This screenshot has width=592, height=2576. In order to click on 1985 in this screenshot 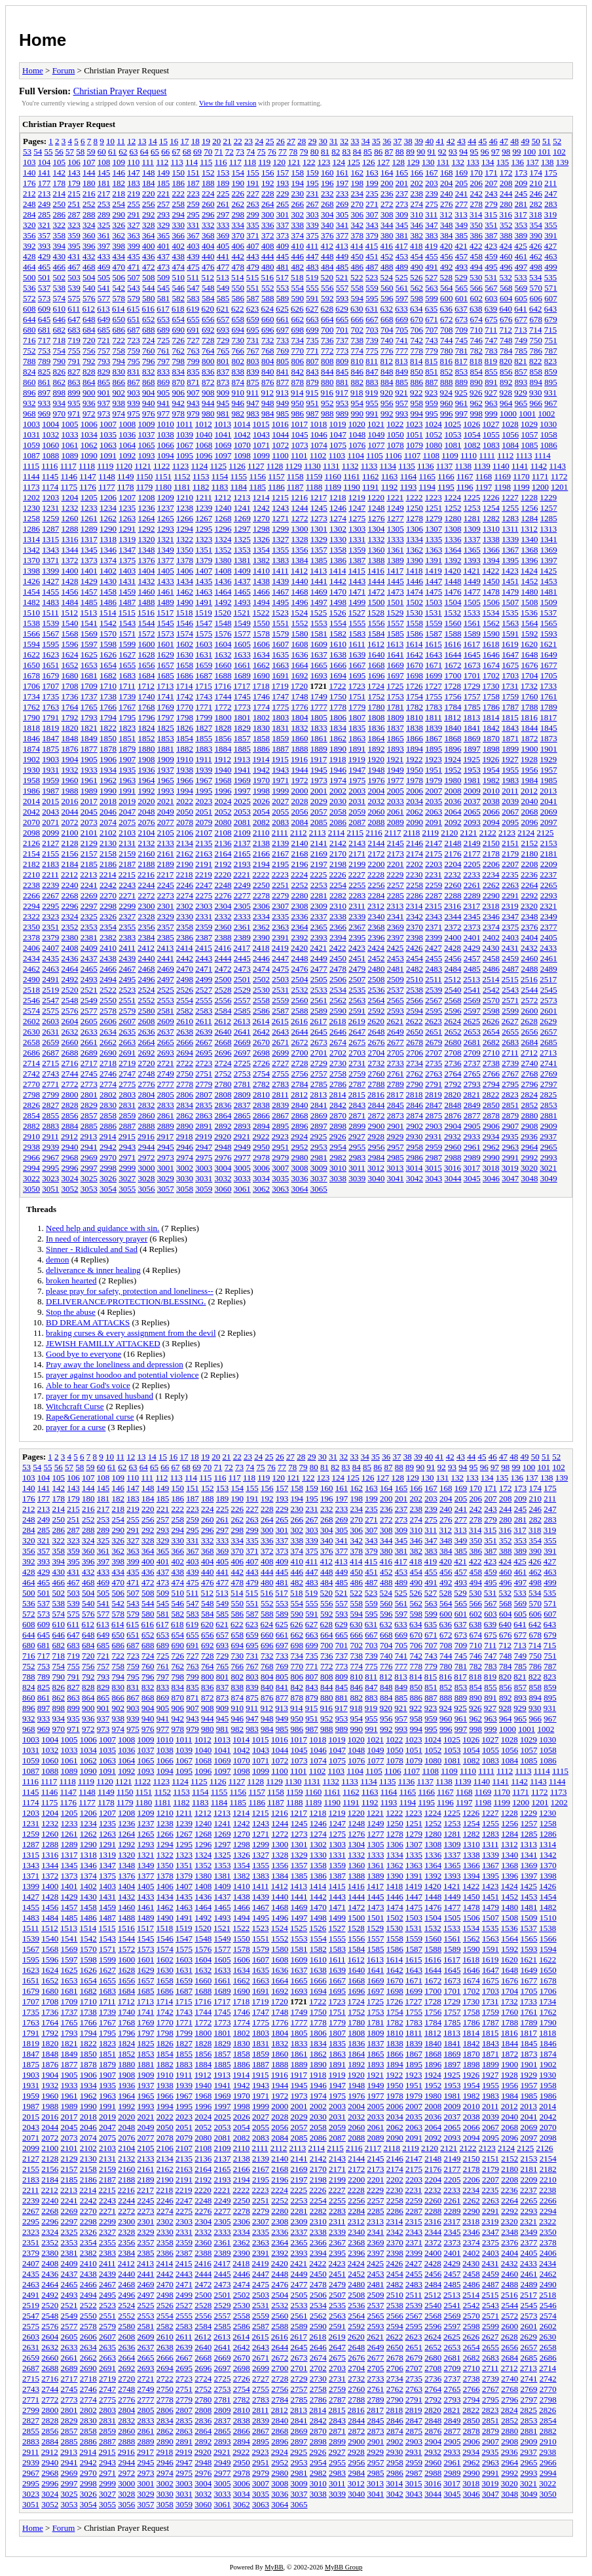, I will do `click(548, 780)`.